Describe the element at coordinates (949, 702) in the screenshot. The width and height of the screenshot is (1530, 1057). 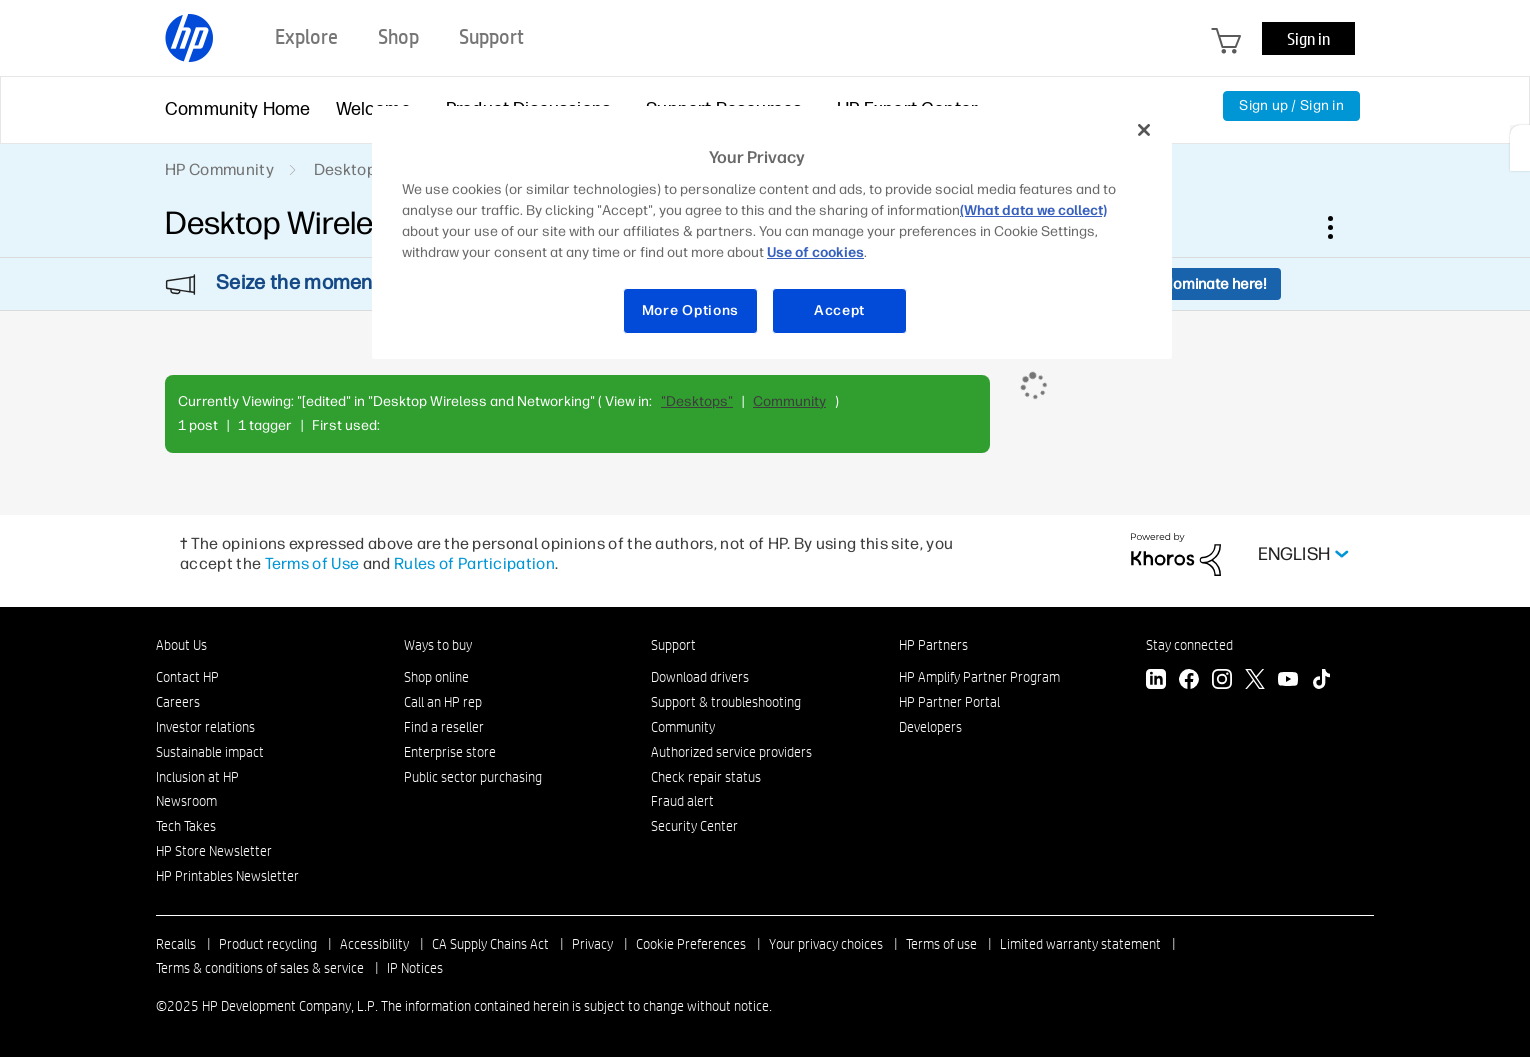
I see `HP Partner Portal` at that location.